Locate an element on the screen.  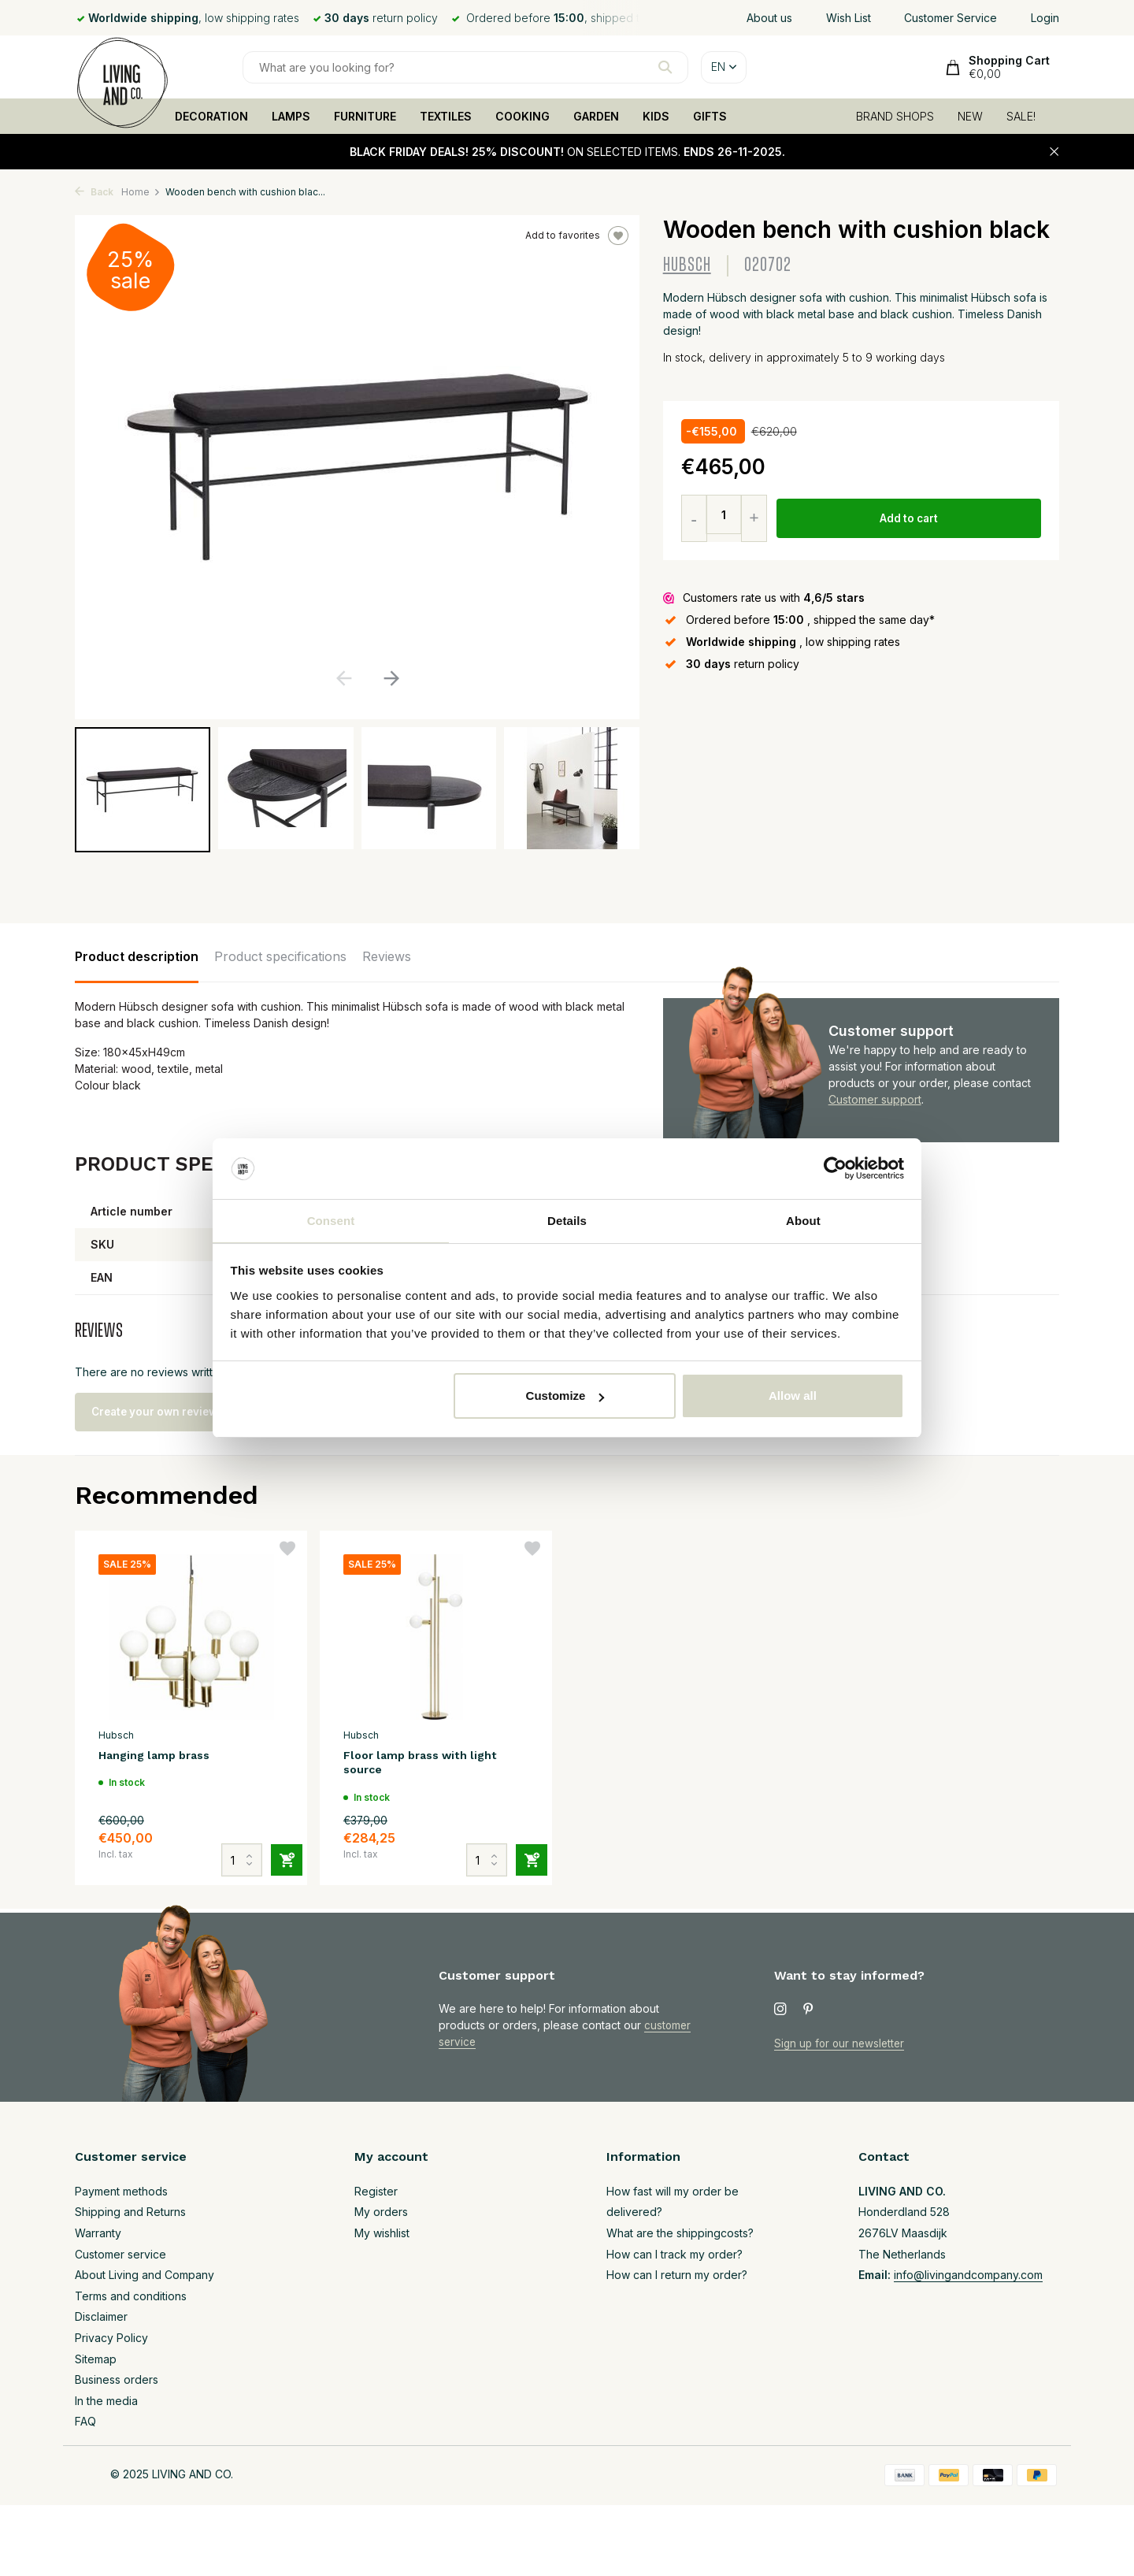
Reviews is located at coordinates (386, 956).